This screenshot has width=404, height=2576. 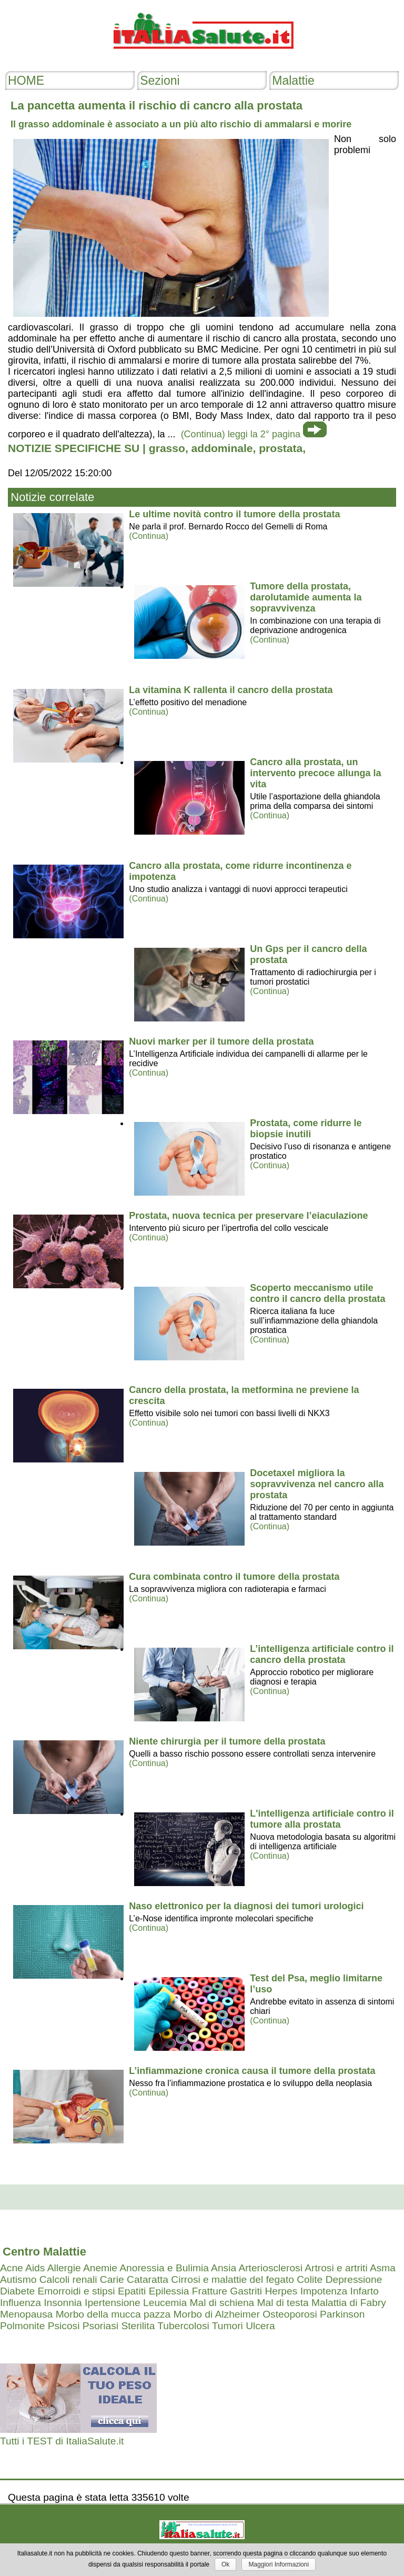 What do you see at coordinates (227, 2325) in the screenshot?
I see `Tumori` at bounding box center [227, 2325].